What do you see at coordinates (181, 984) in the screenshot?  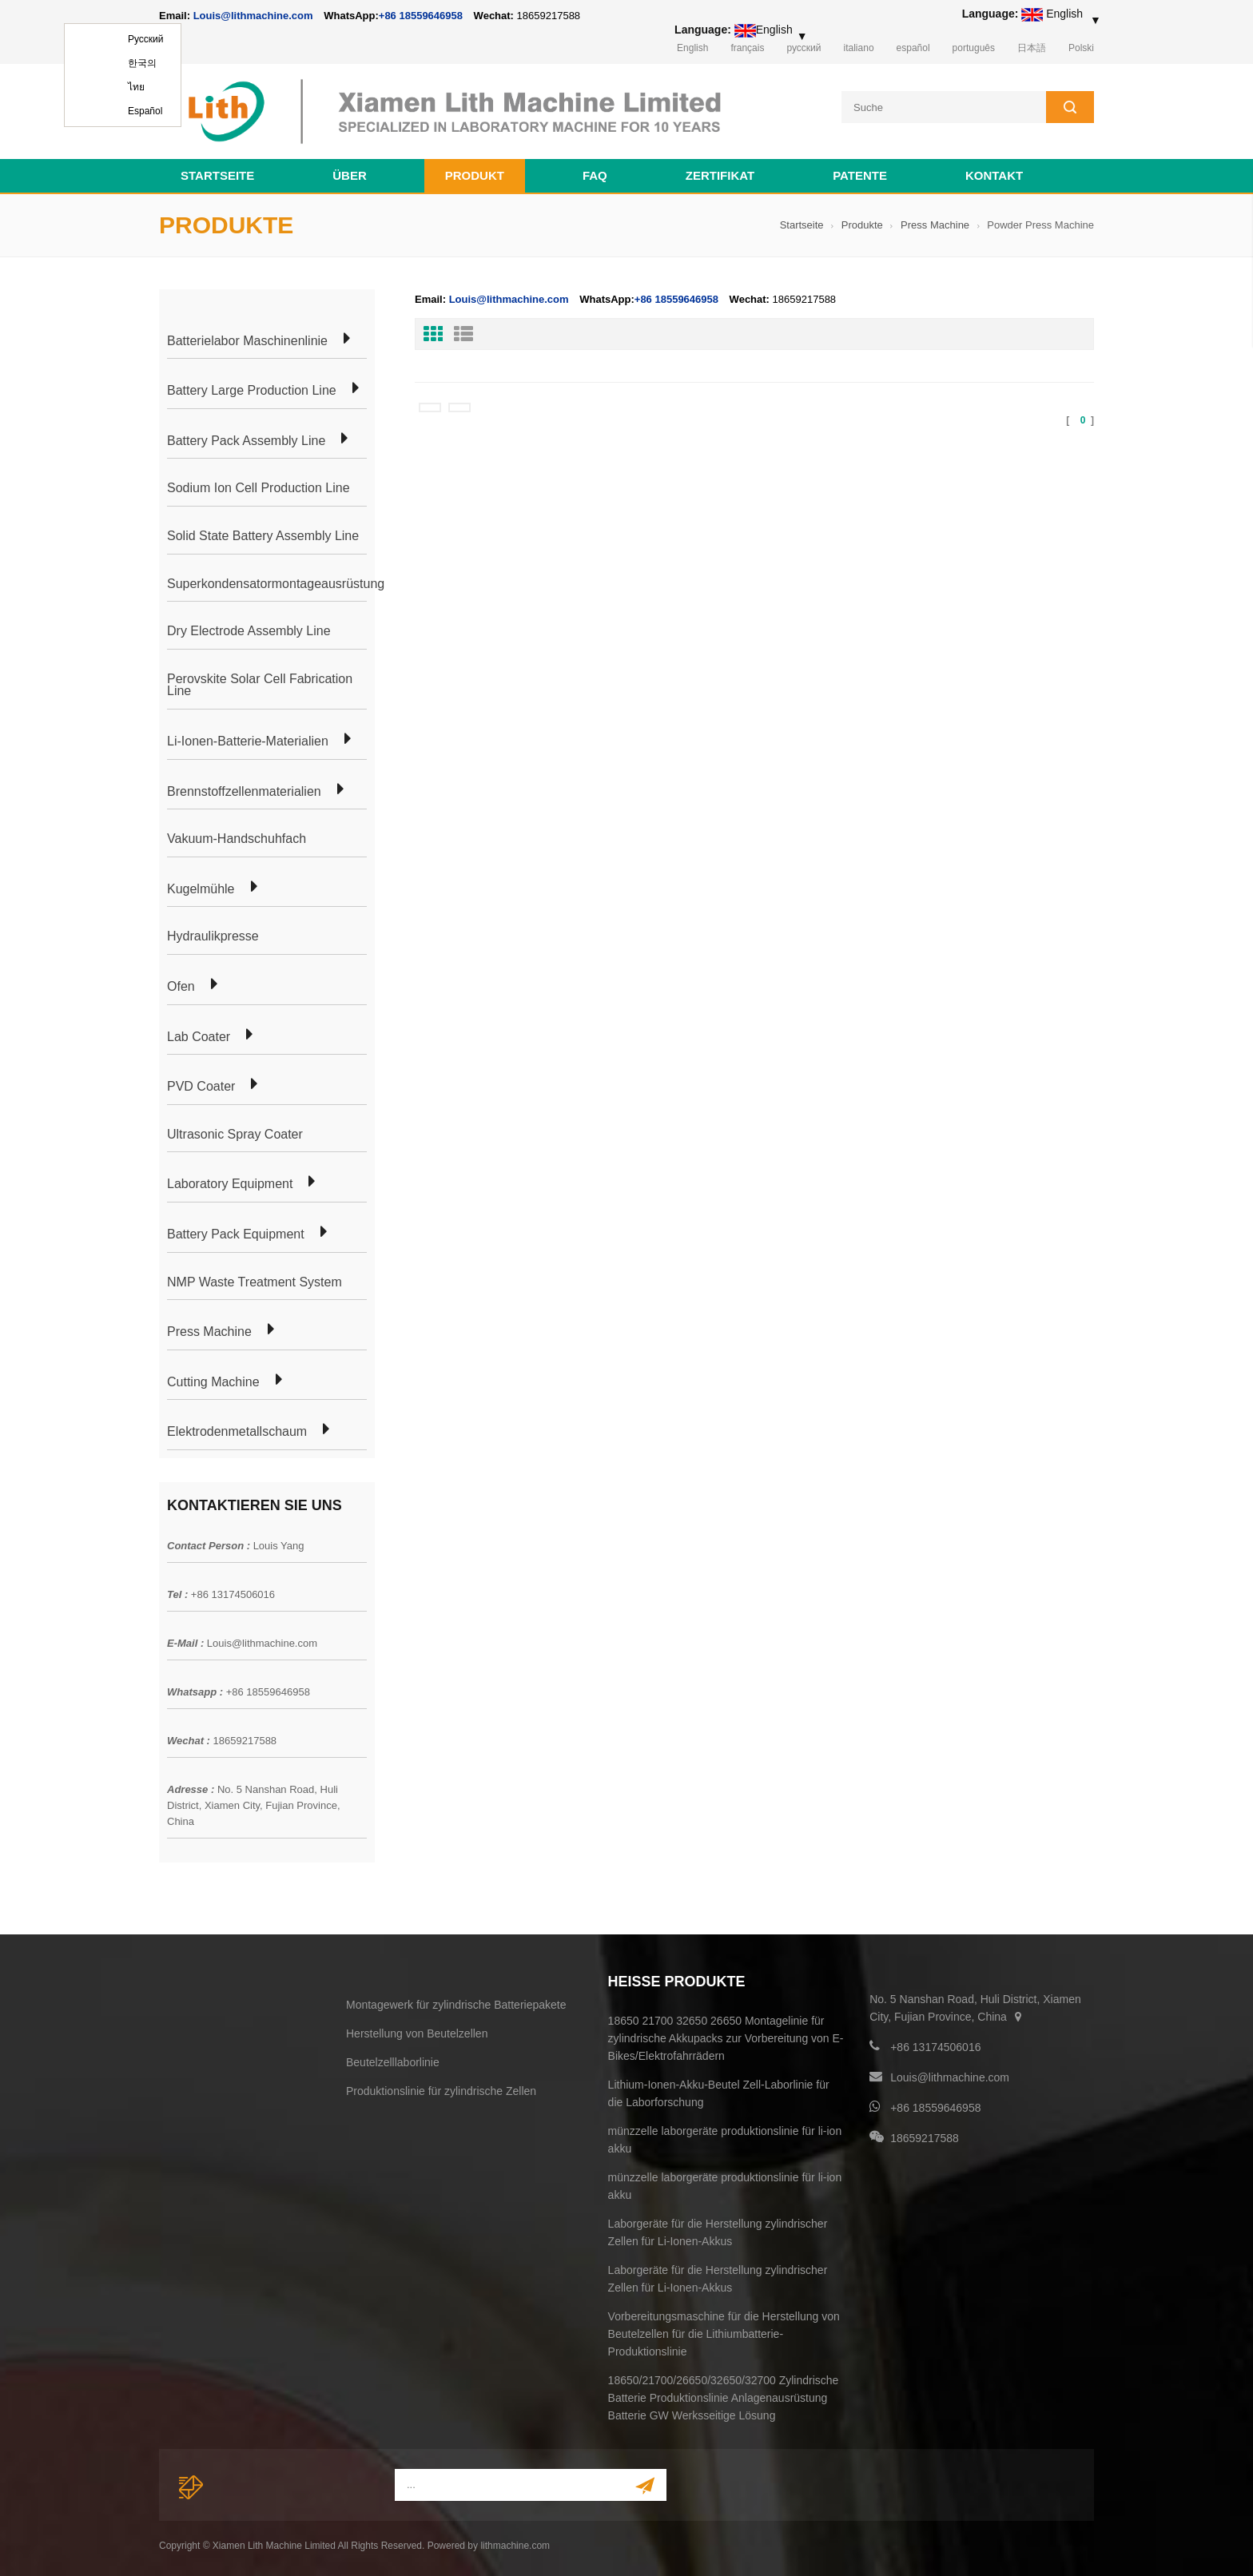 I see `Ofen` at bounding box center [181, 984].